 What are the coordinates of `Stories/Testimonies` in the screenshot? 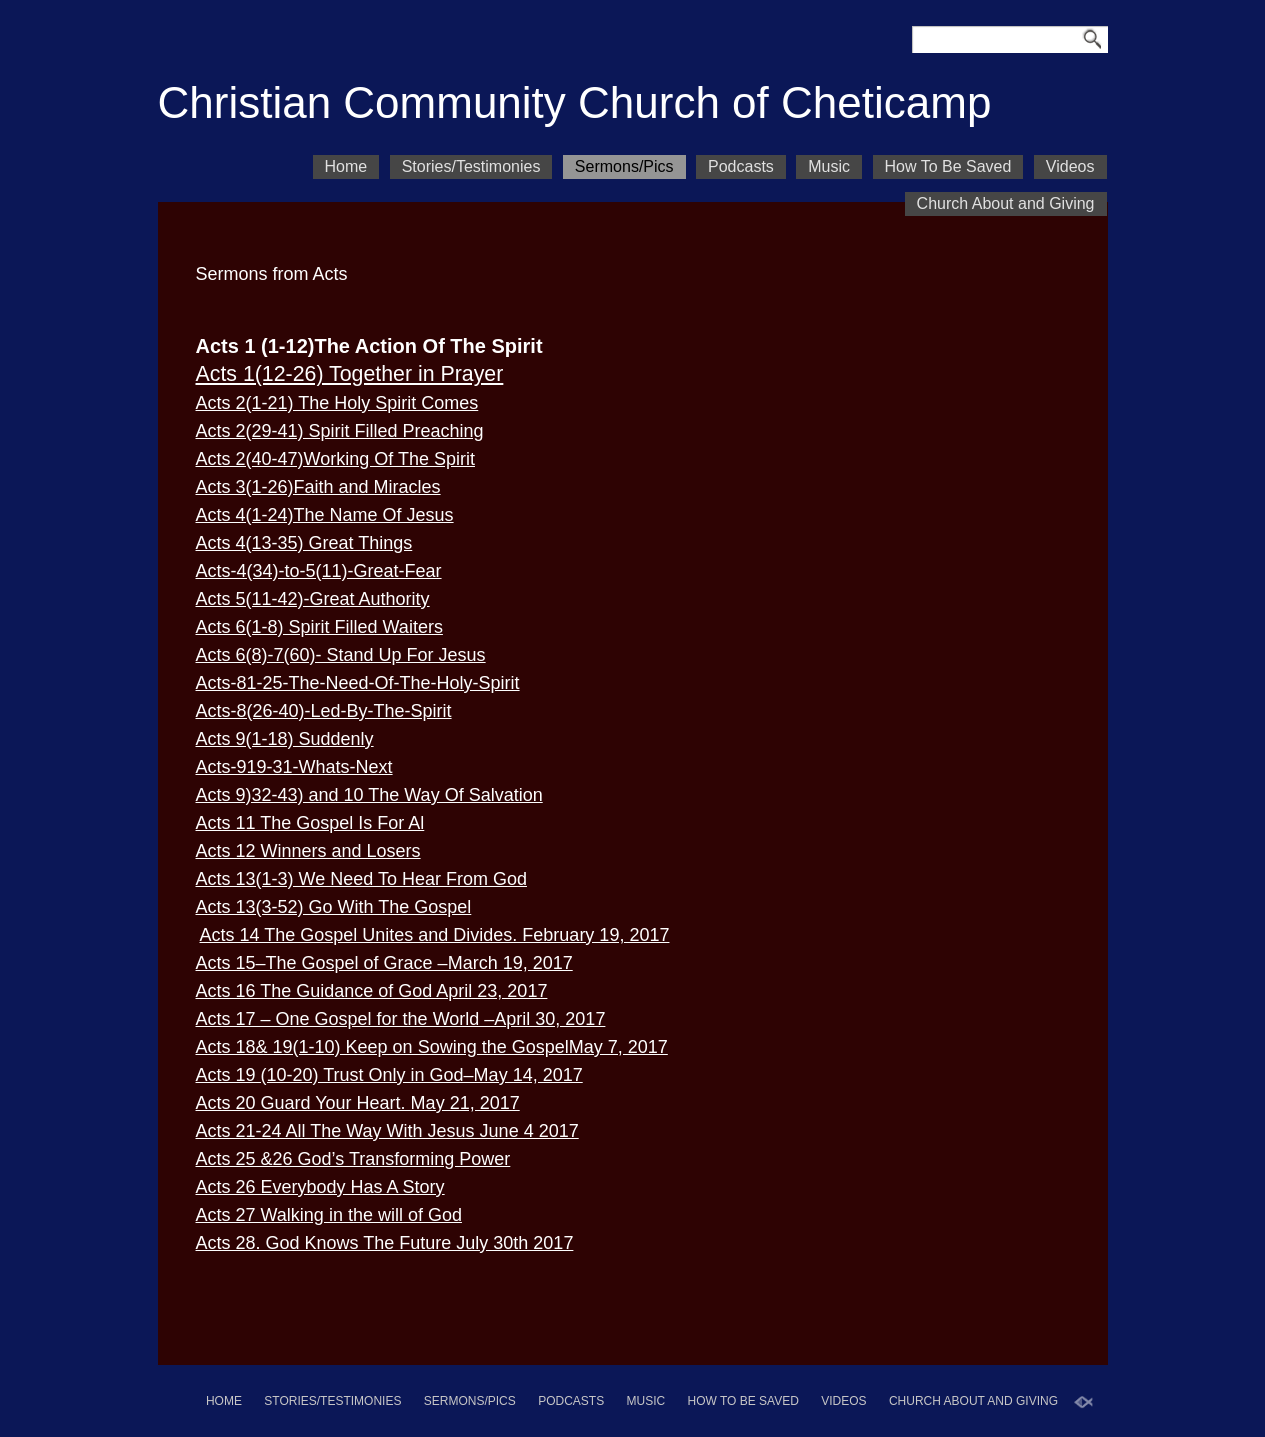 It's located at (471, 166).